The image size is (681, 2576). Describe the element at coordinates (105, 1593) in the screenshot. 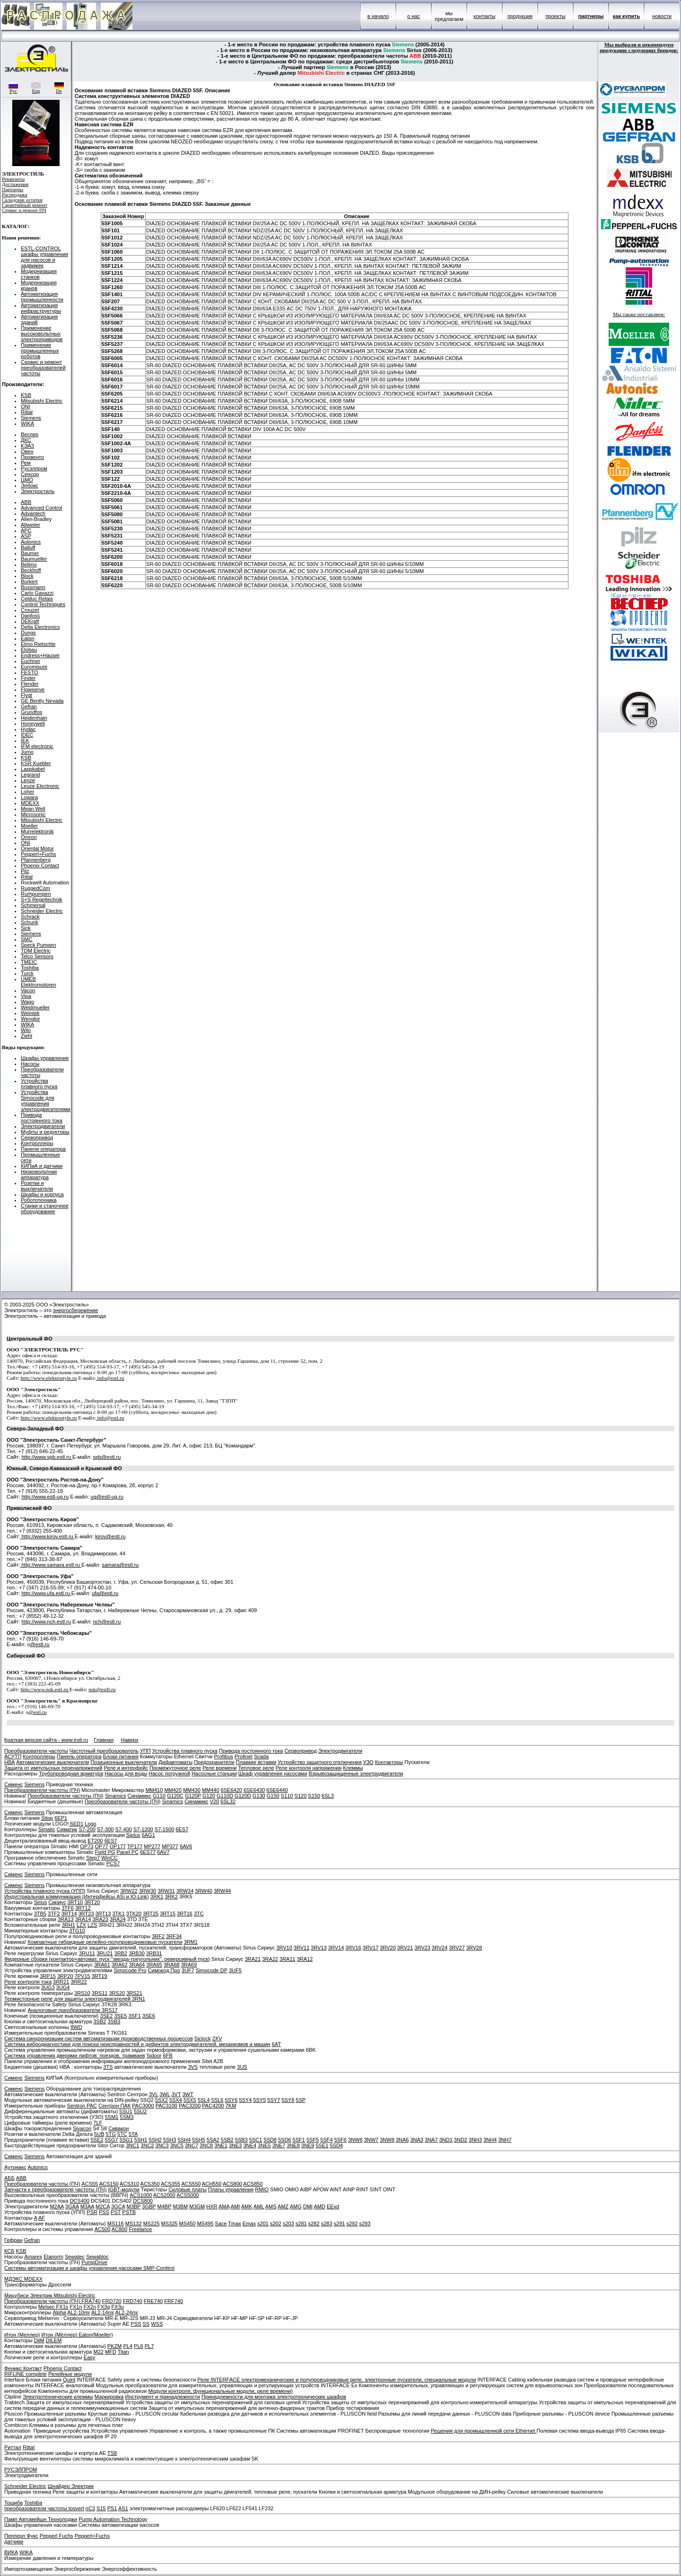

I see `ufa@estl.ru` at that location.